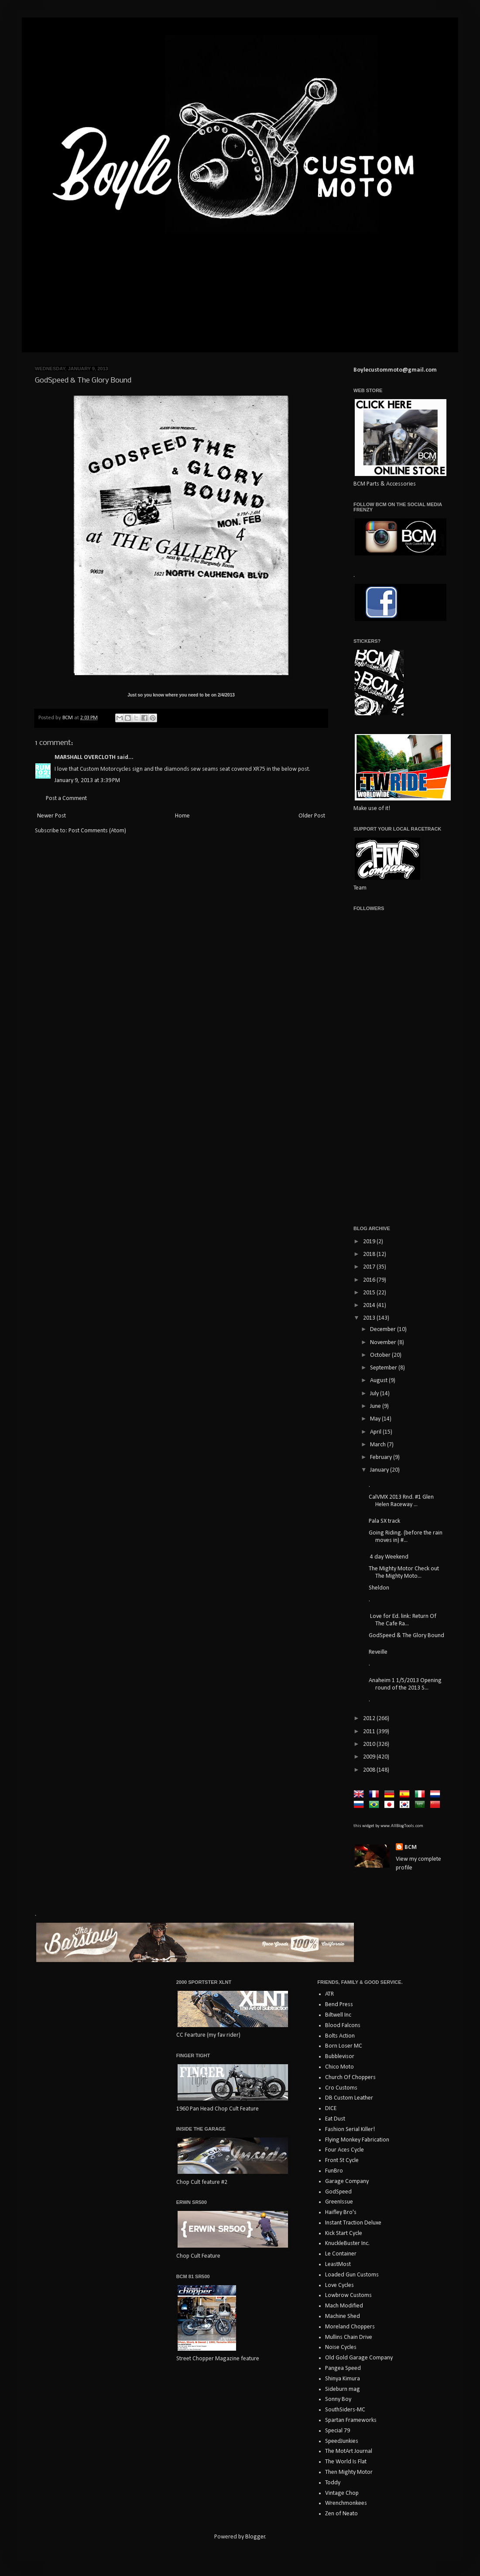 The image size is (480, 2576). Describe the element at coordinates (352, 2275) in the screenshot. I see `Loaded Gun Customs` at that location.